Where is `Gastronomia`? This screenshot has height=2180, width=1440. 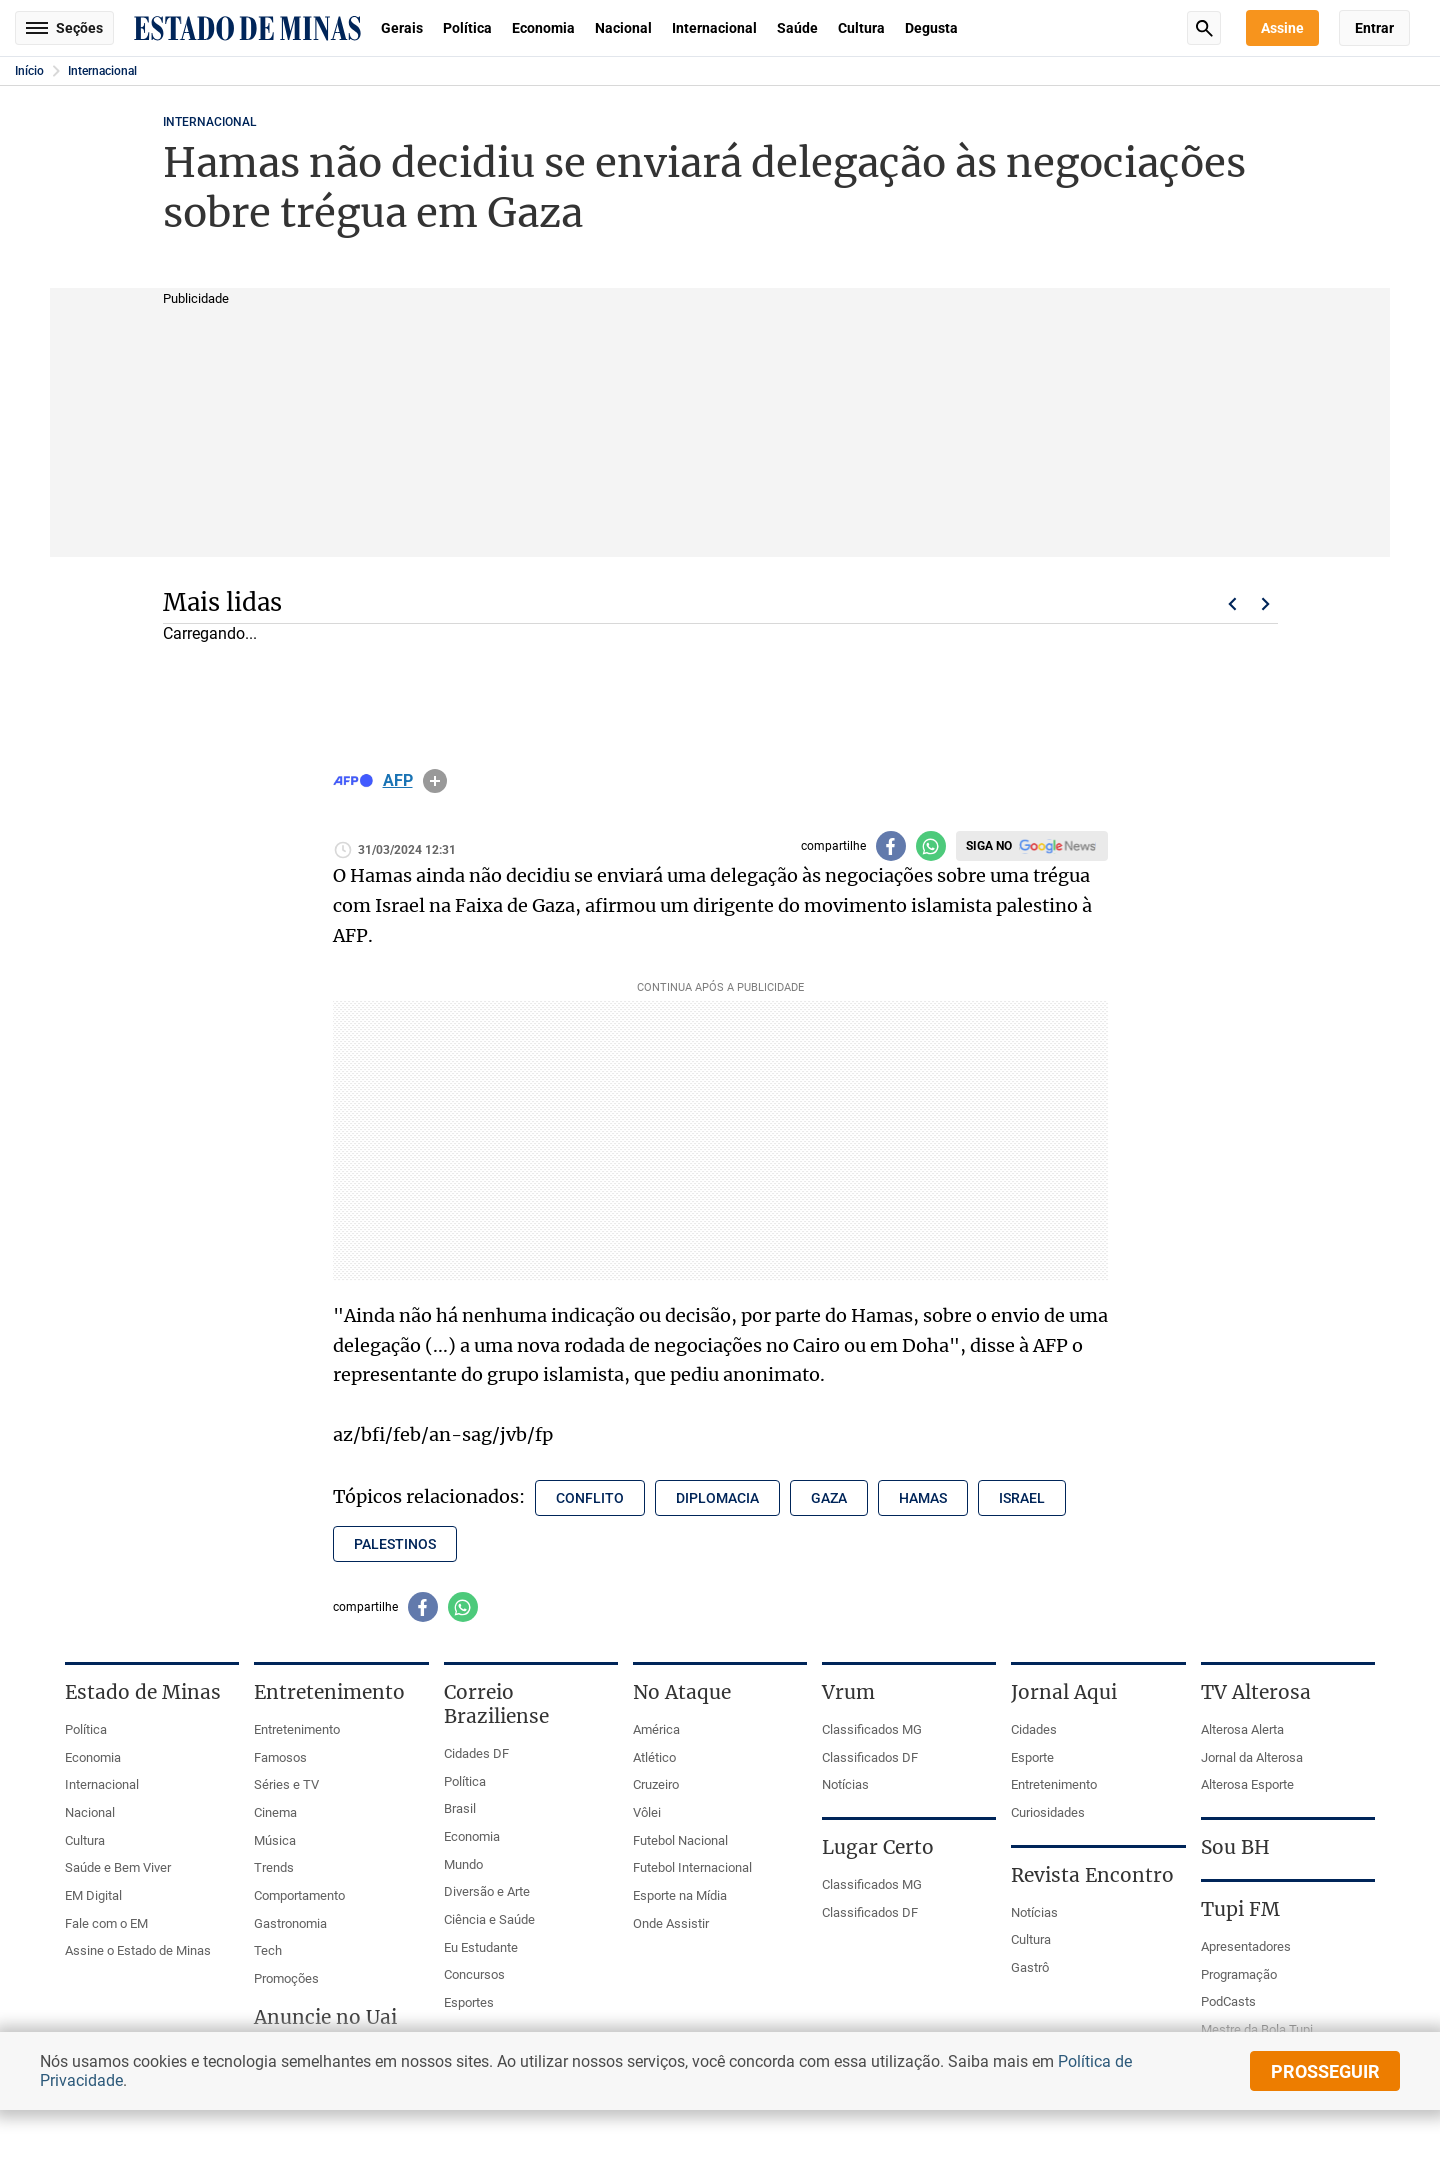 Gastronomia is located at coordinates (290, 1923).